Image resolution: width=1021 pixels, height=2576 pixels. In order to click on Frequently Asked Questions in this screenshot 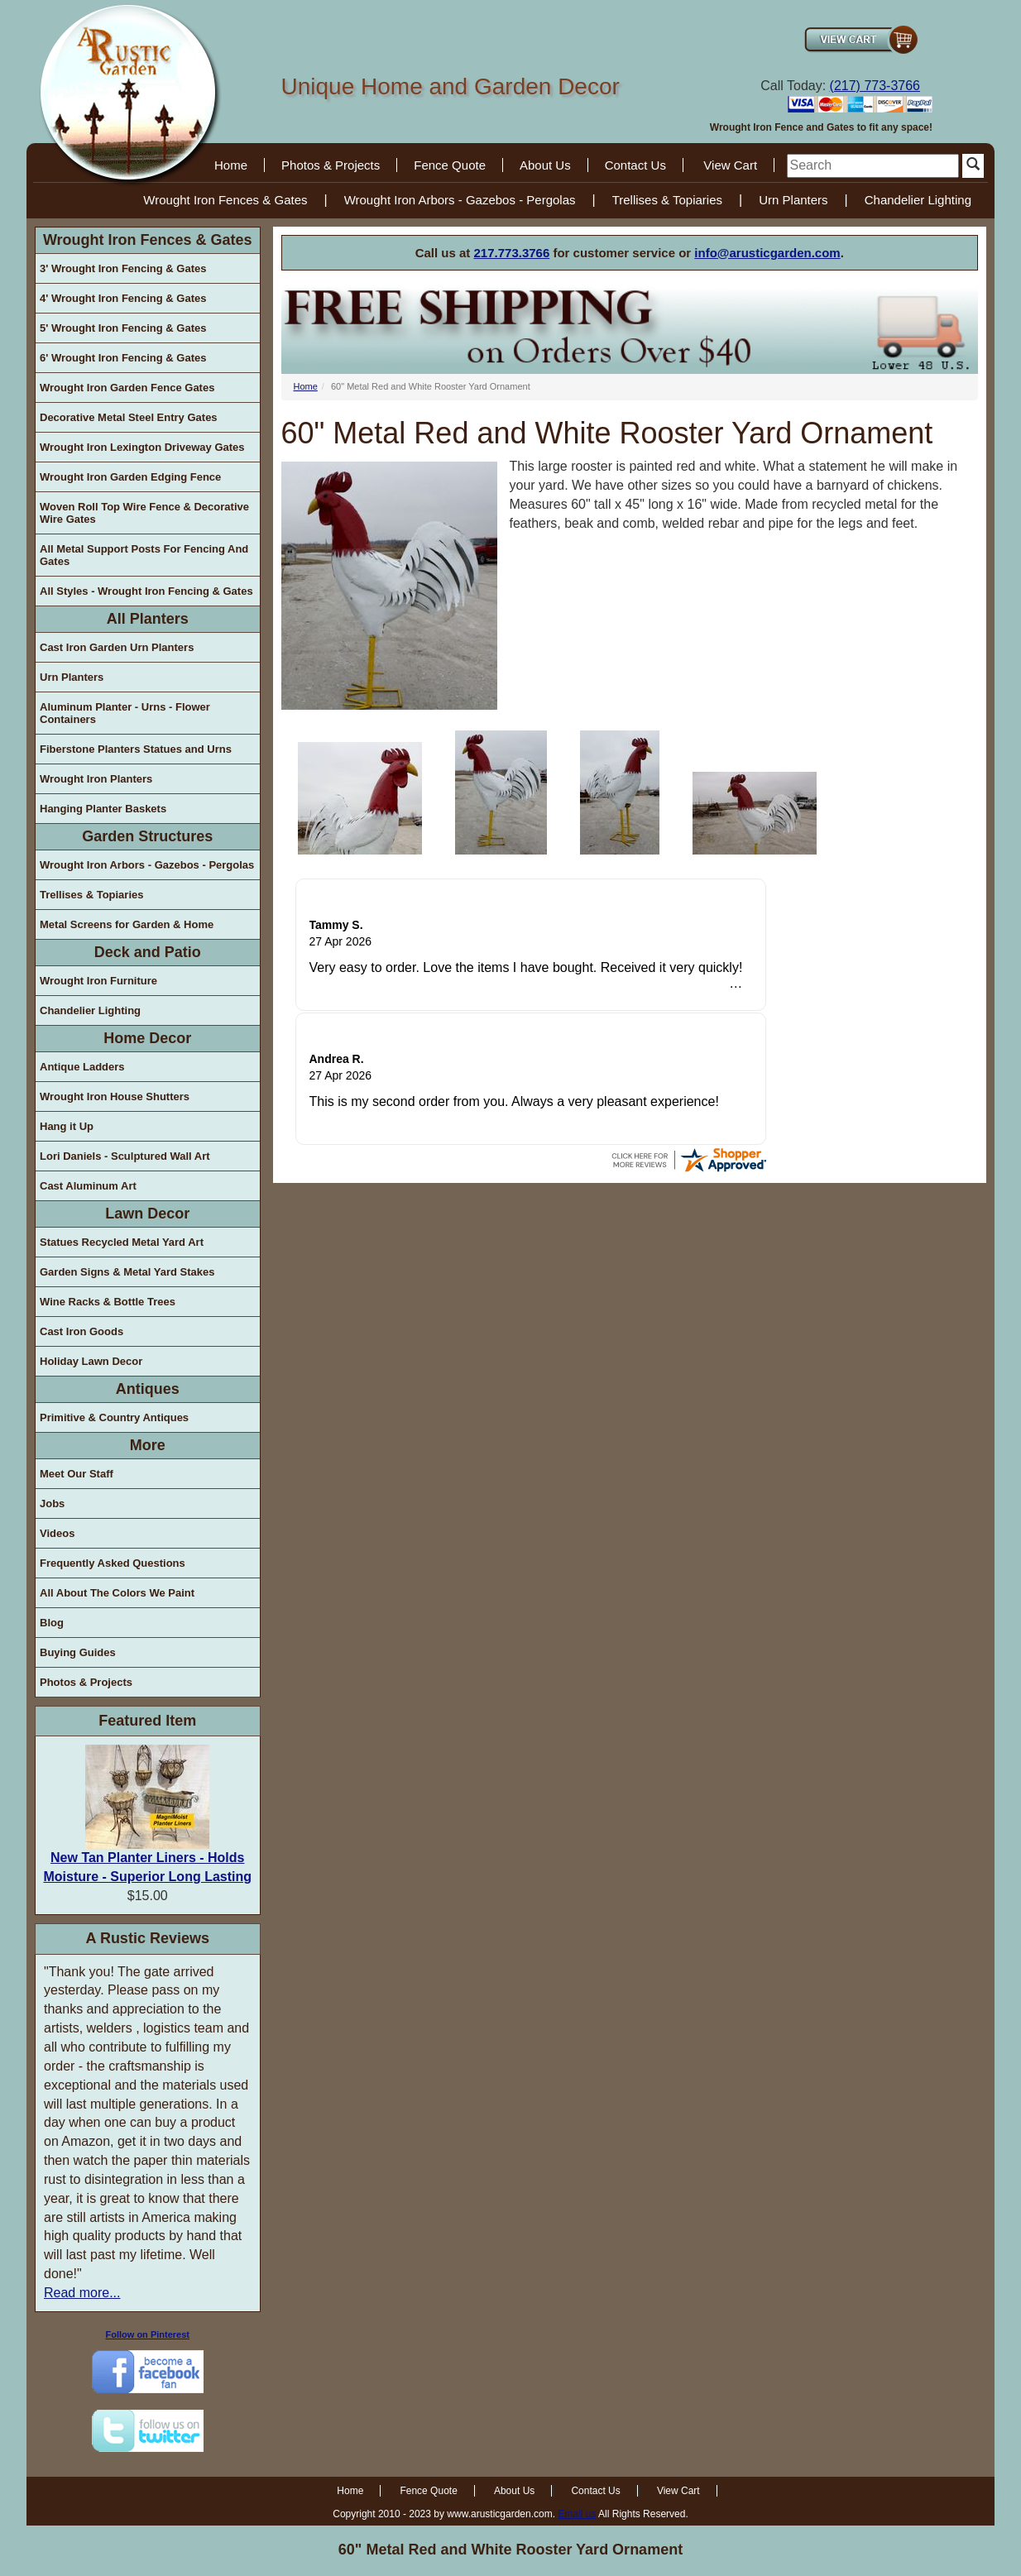, I will do `click(112, 1563)`.